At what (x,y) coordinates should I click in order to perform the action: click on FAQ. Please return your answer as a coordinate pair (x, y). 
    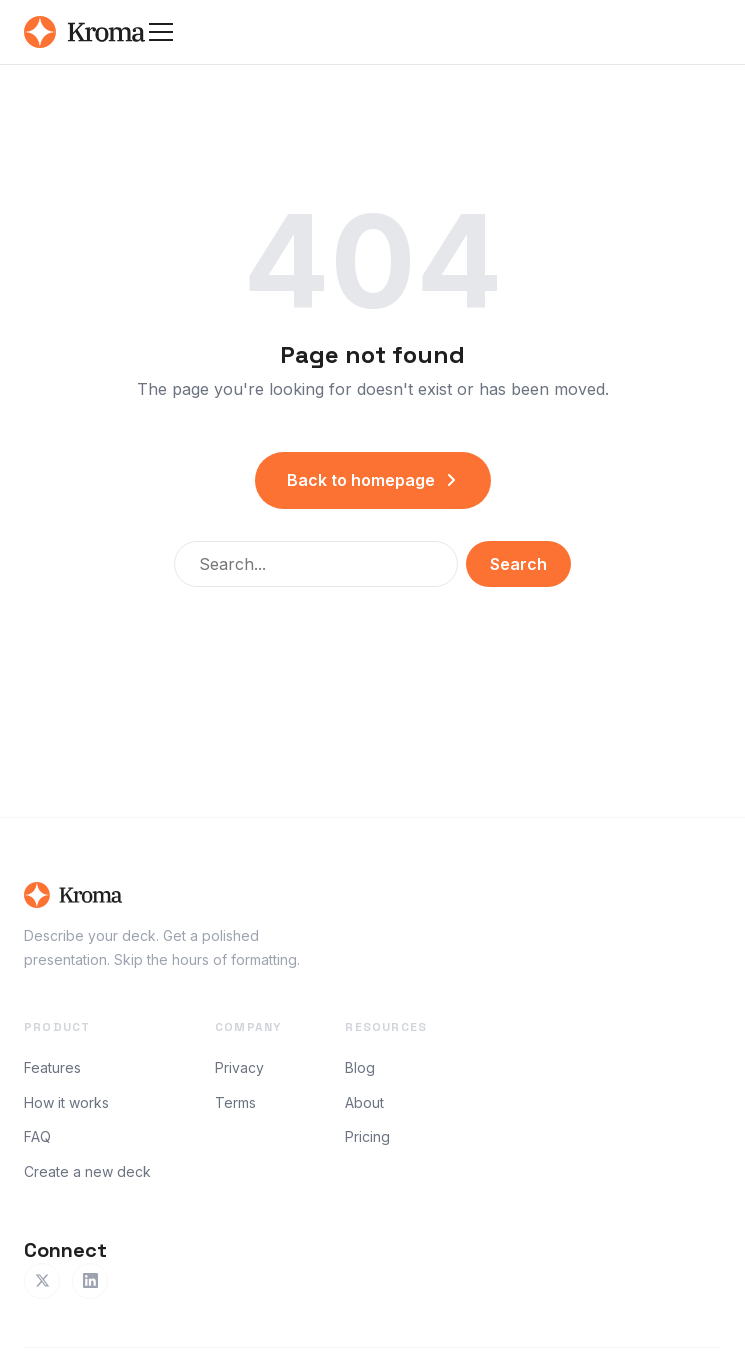
    Looking at the image, I should click on (37, 1136).